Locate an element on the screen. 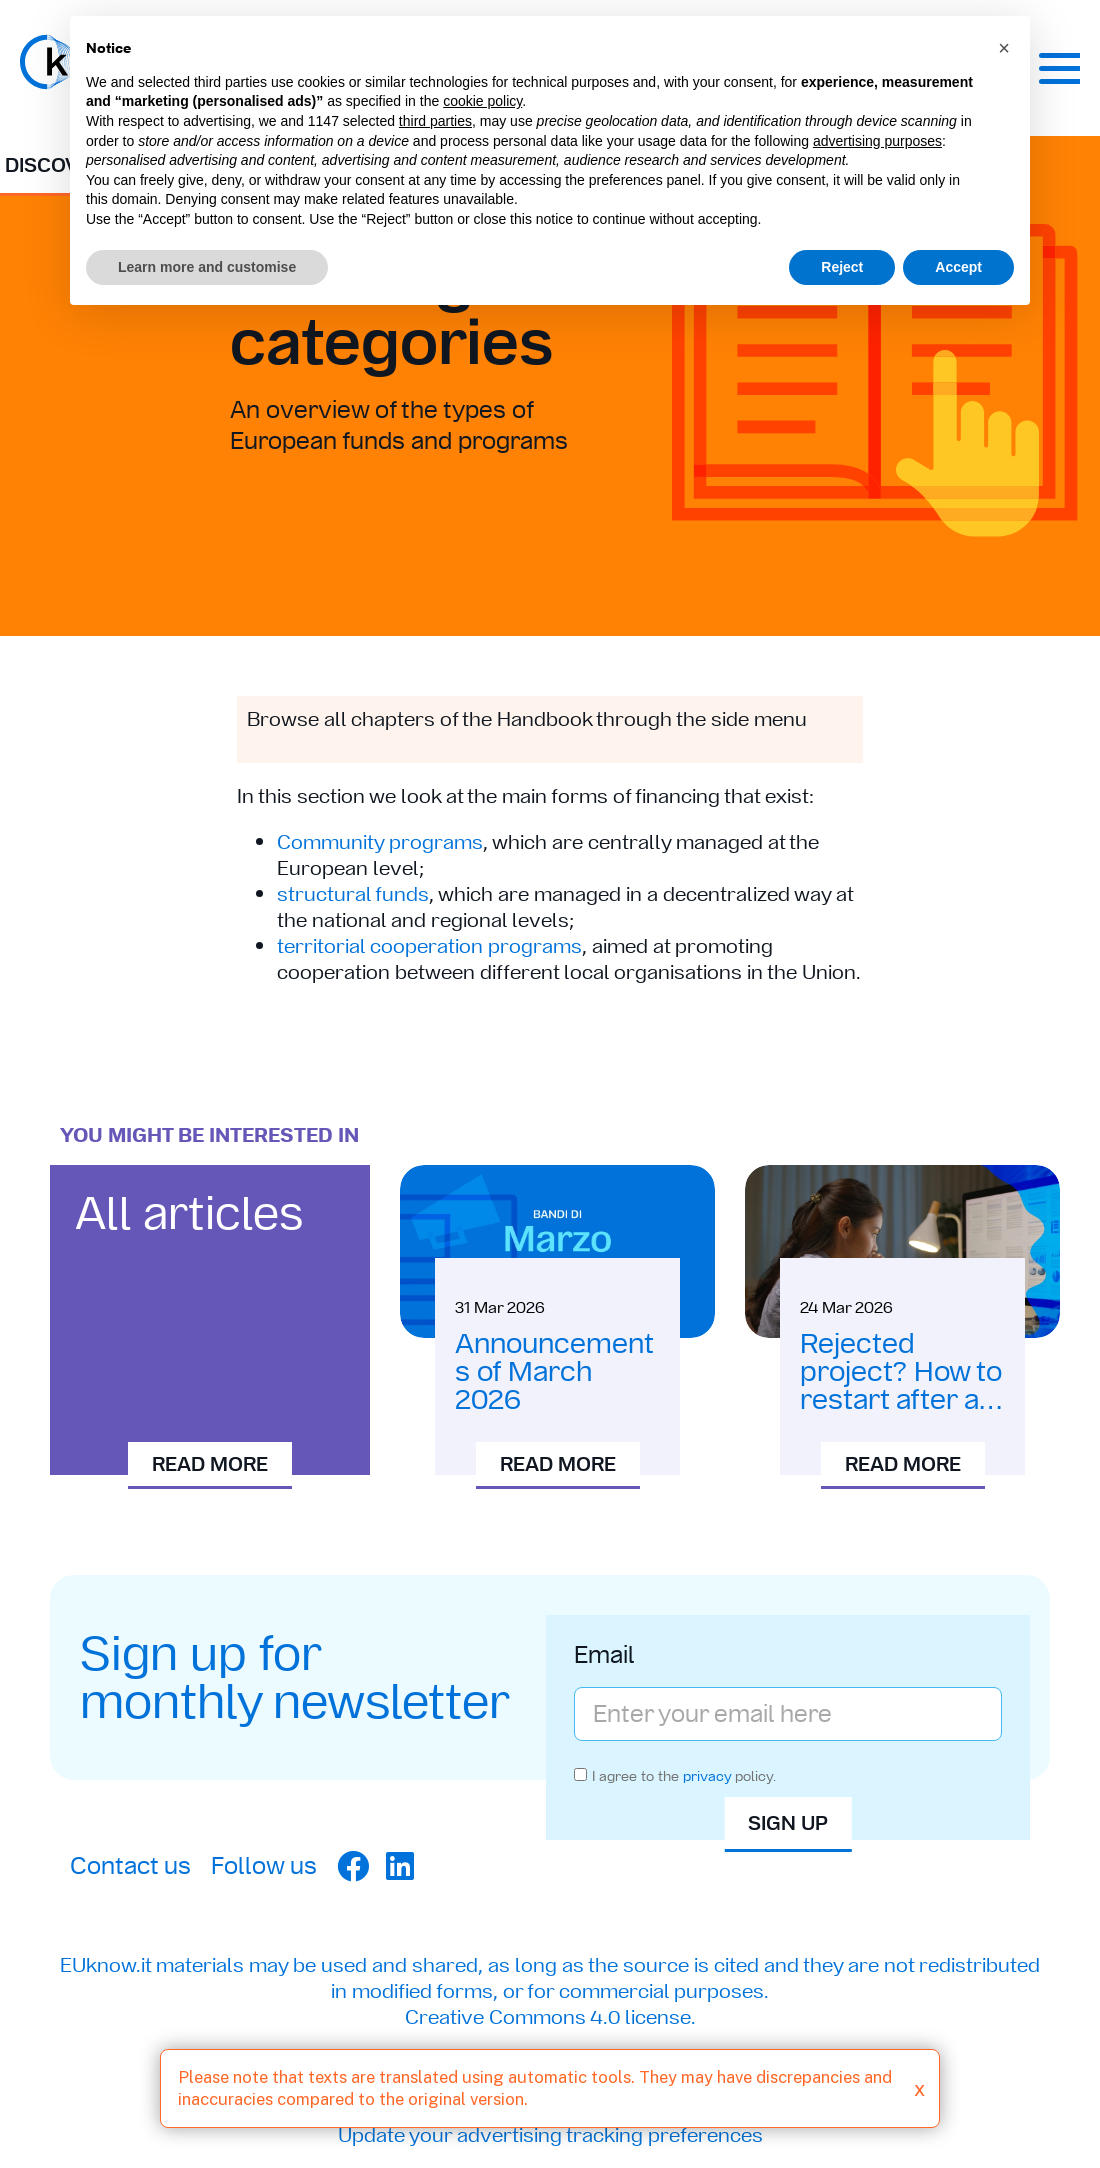 The image size is (1100, 2168). Accept [button] is located at coordinates (958, 267).